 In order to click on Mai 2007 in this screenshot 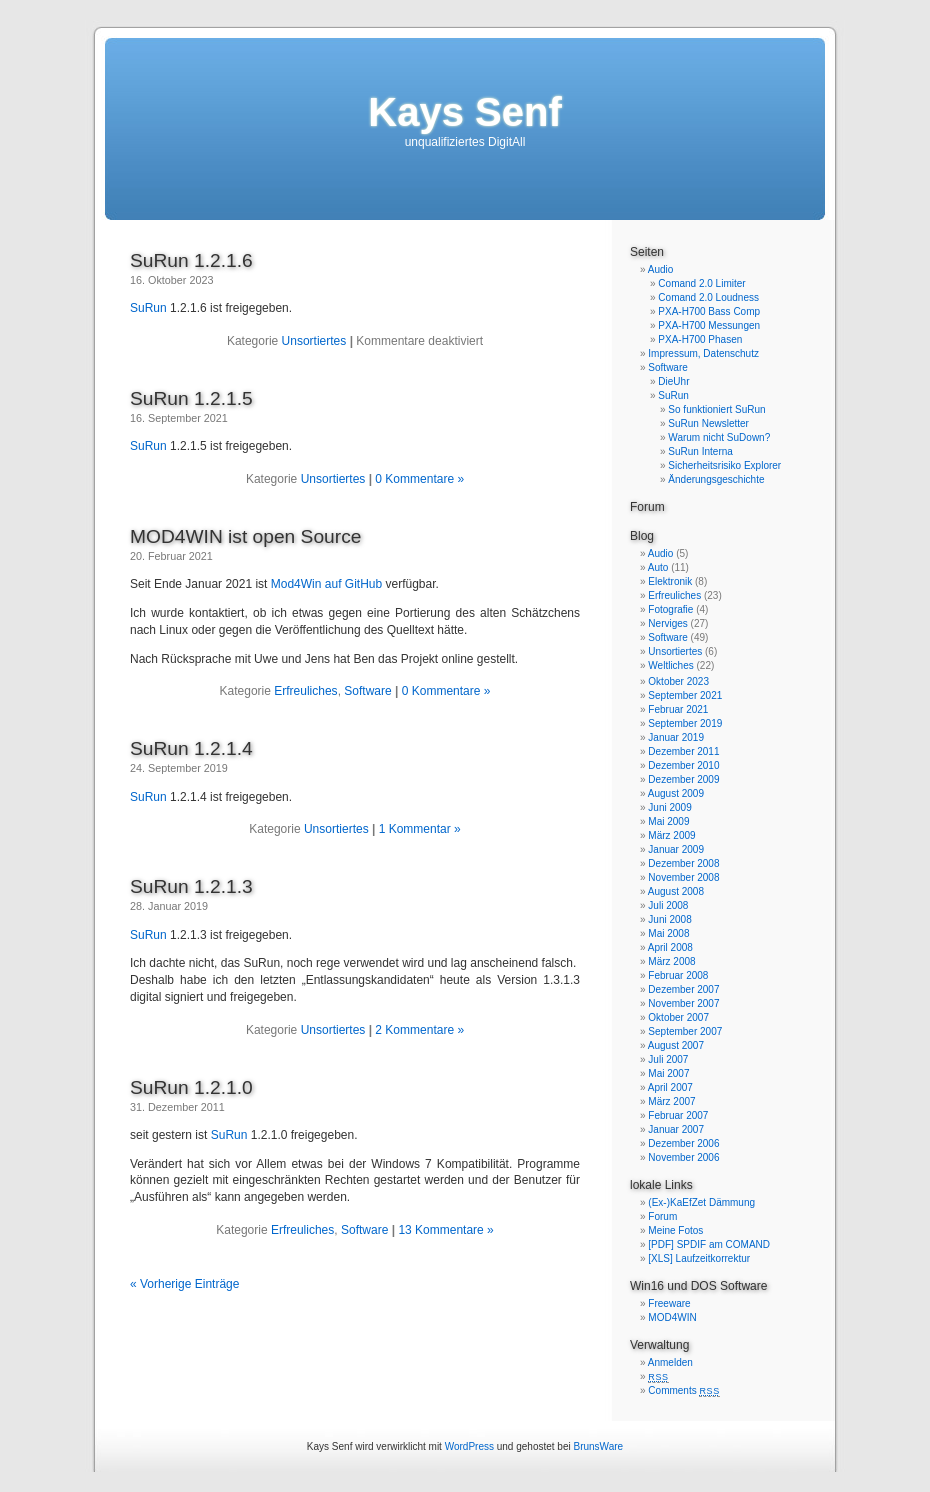, I will do `click(668, 1073)`.